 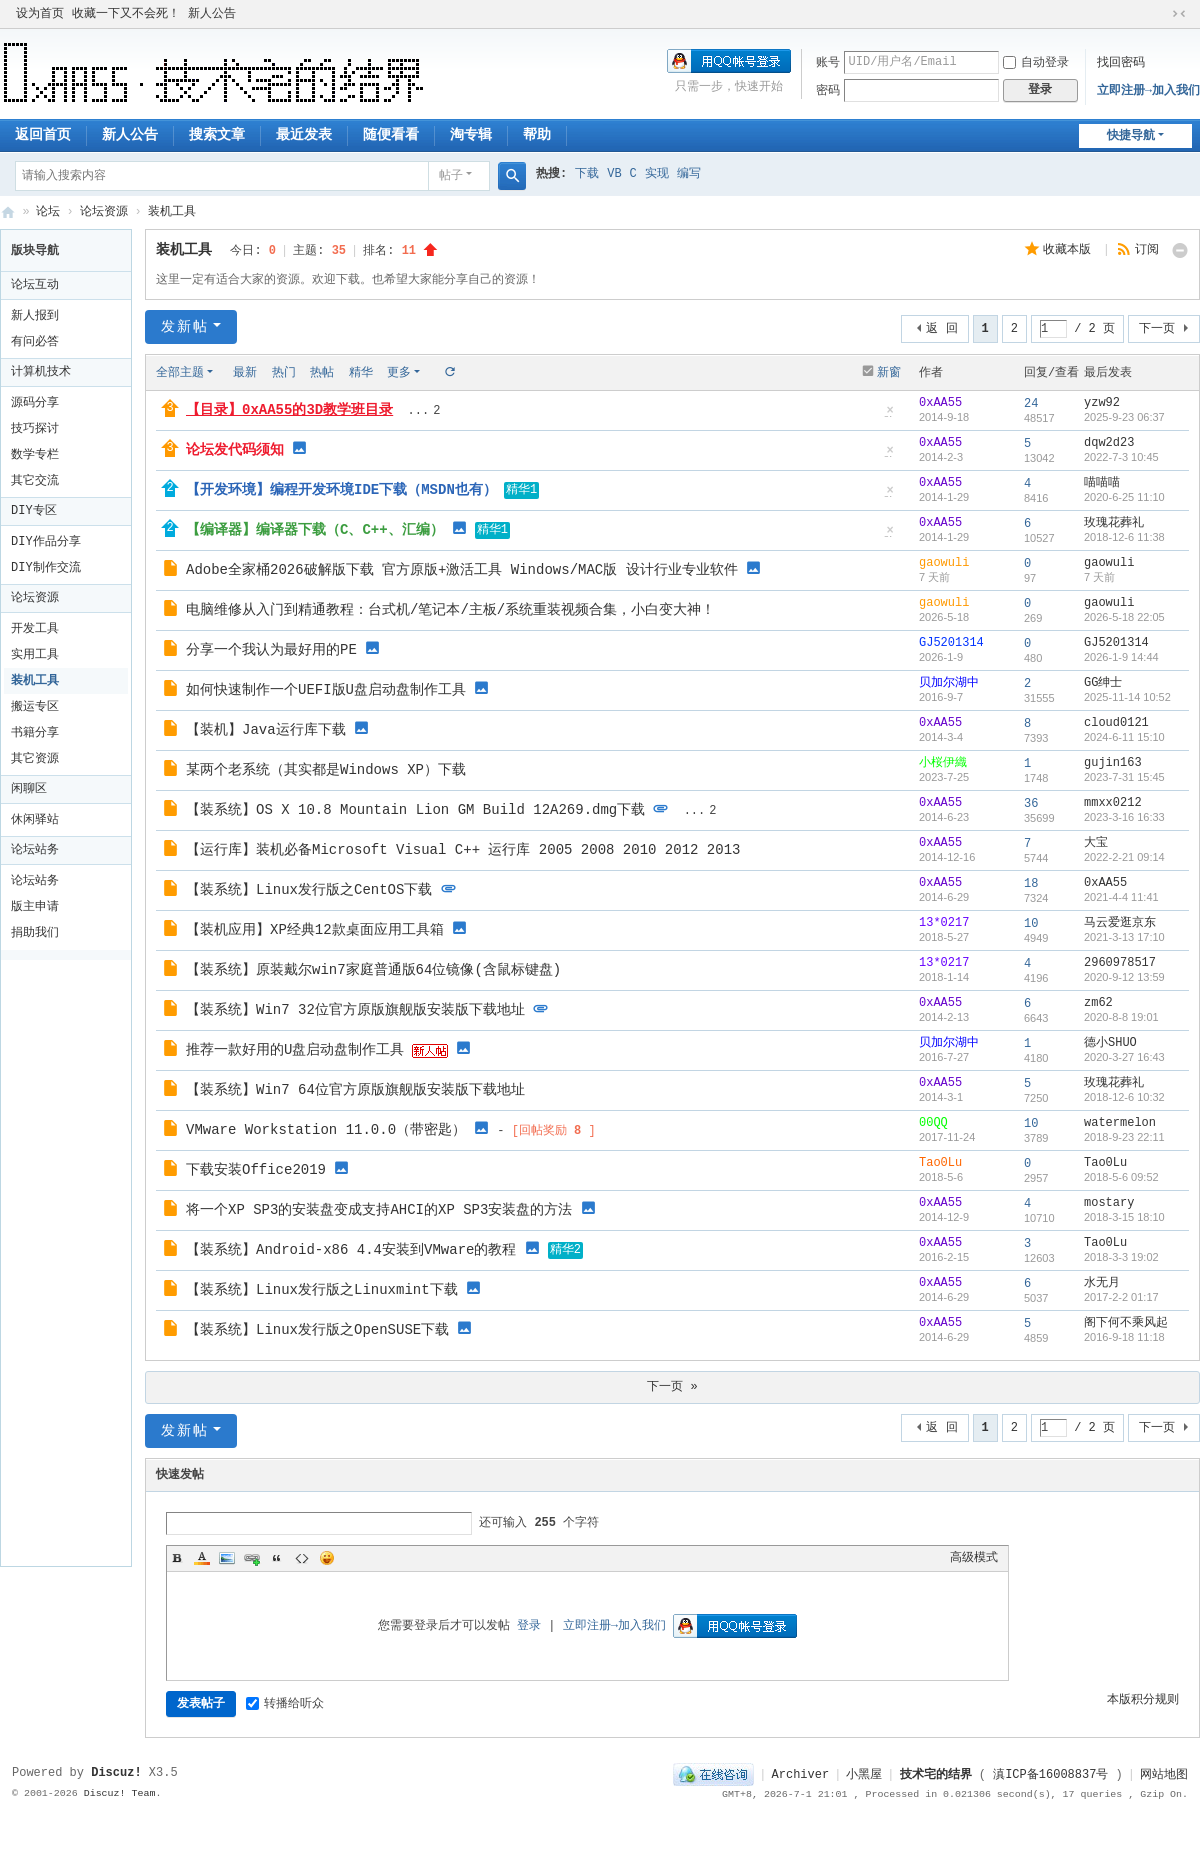 What do you see at coordinates (450, 610) in the screenshot?
I see `电脑维修从入门到精通教程：台式机/笔记本/主板/系统重装视频合集，小白变大神！` at bounding box center [450, 610].